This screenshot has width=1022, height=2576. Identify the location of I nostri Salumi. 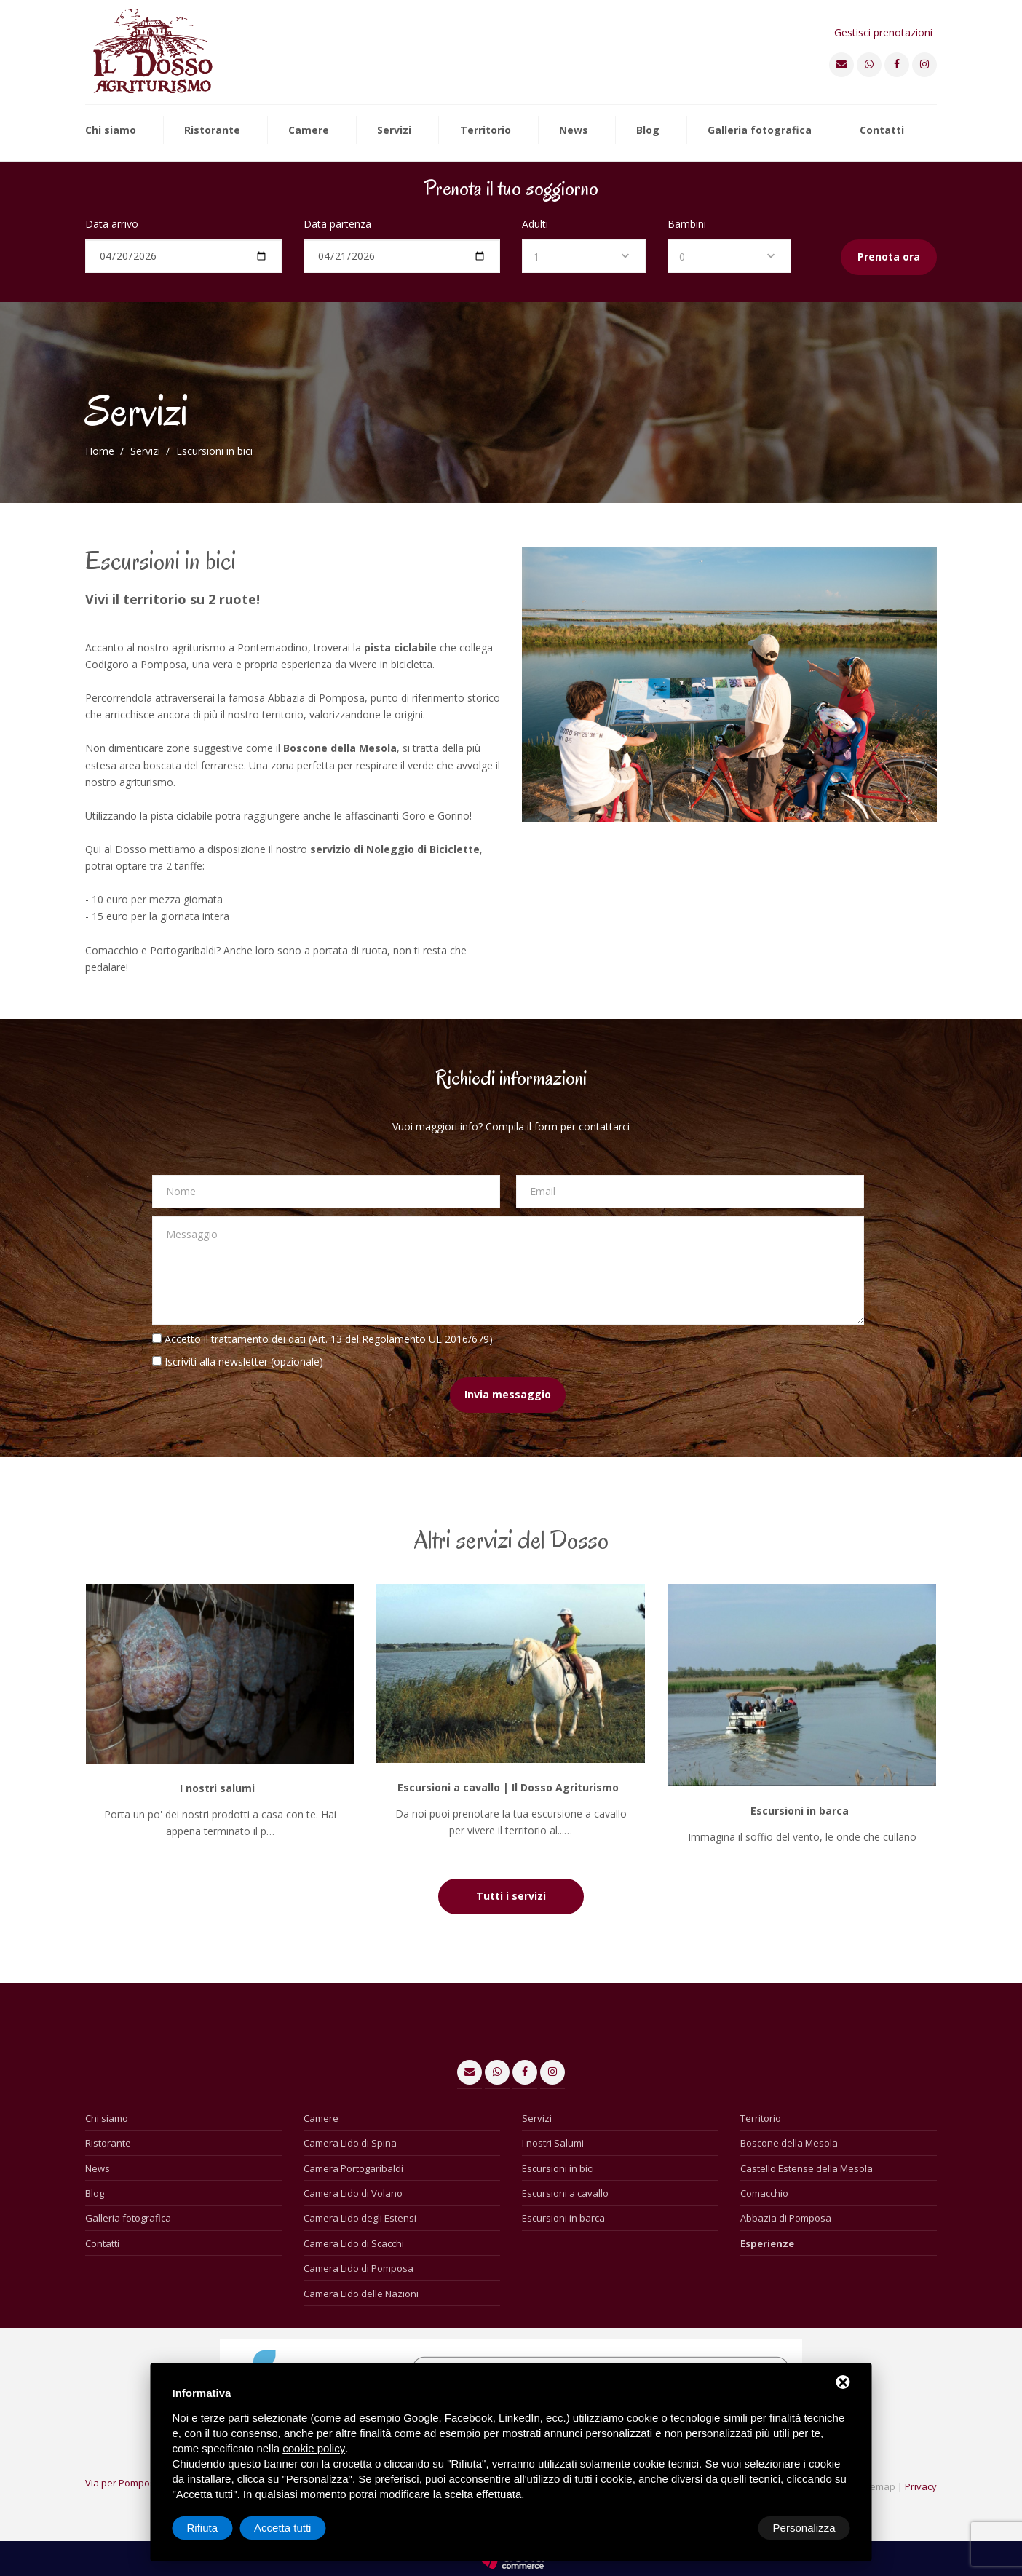
(553, 2142).